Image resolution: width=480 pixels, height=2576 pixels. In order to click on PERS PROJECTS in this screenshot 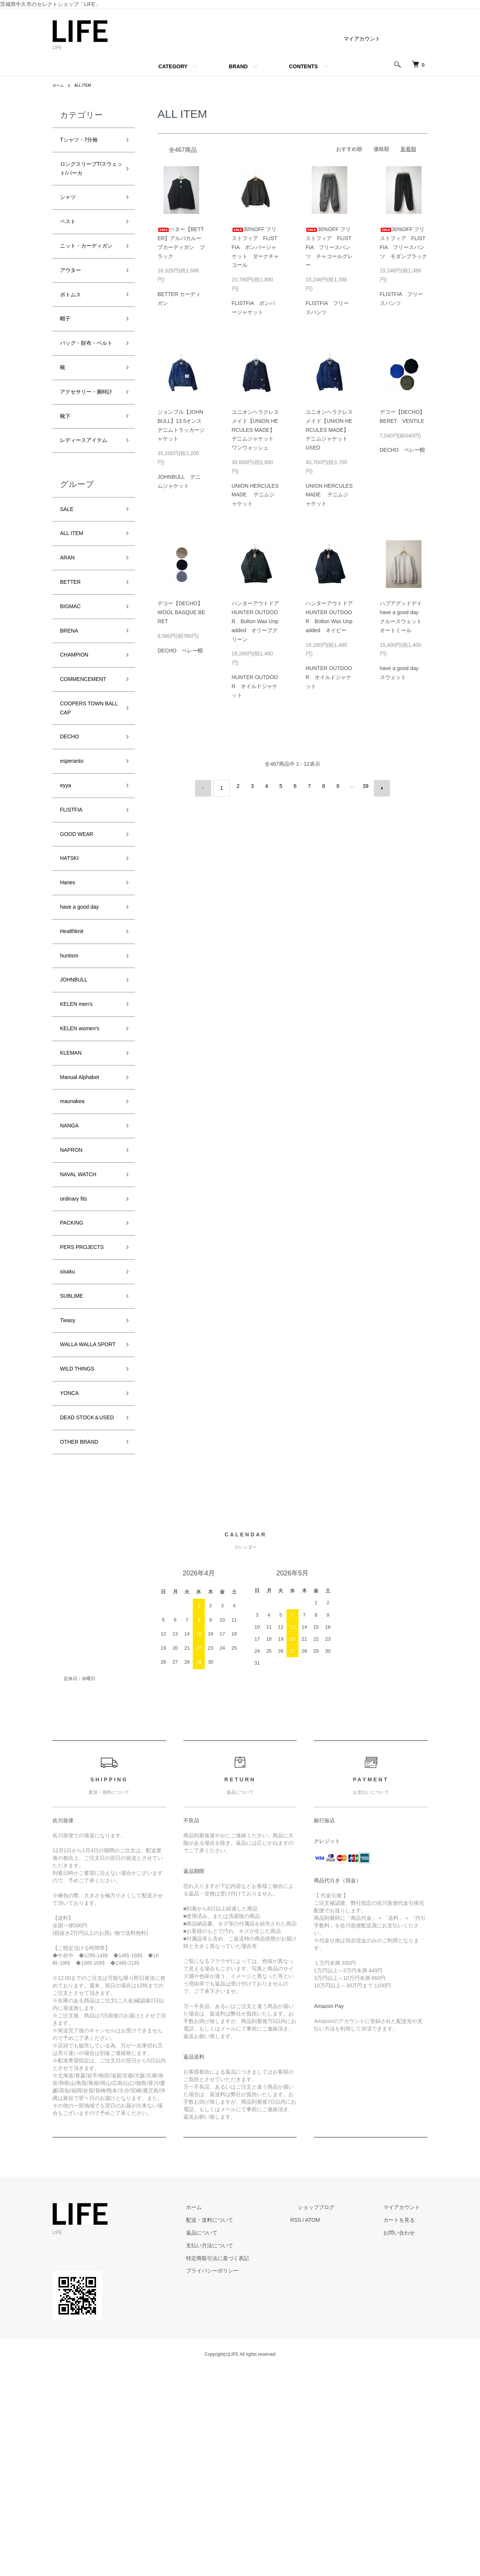, I will do `click(88, 1409)`.